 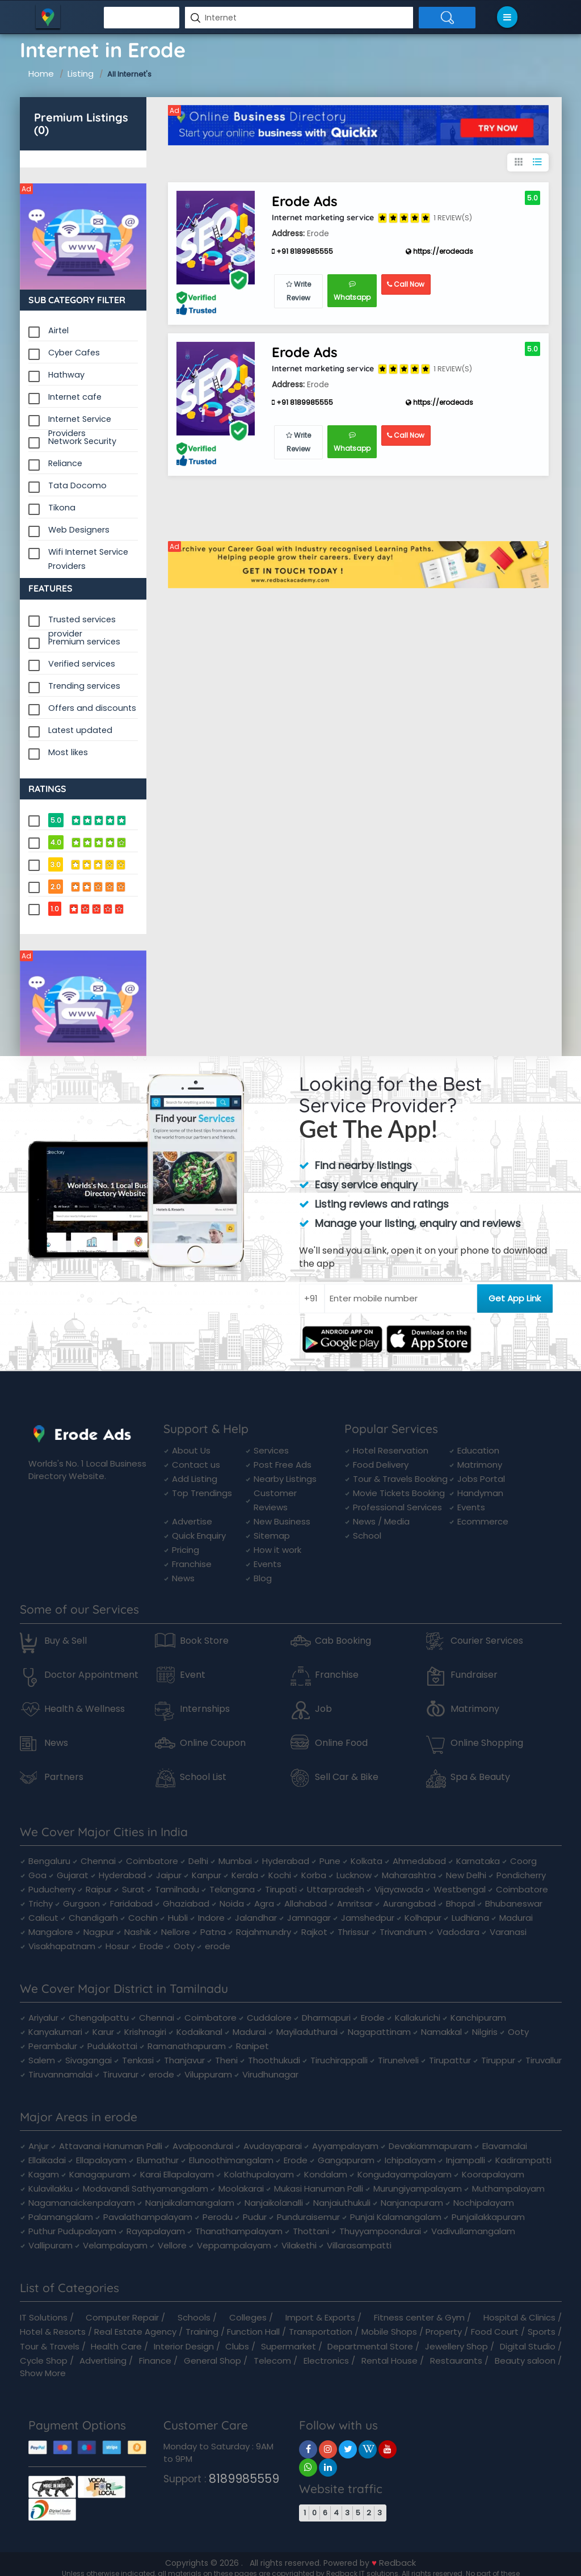 What do you see at coordinates (101, 2160) in the screenshot?
I see `Ellapalayam` at bounding box center [101, 2160].